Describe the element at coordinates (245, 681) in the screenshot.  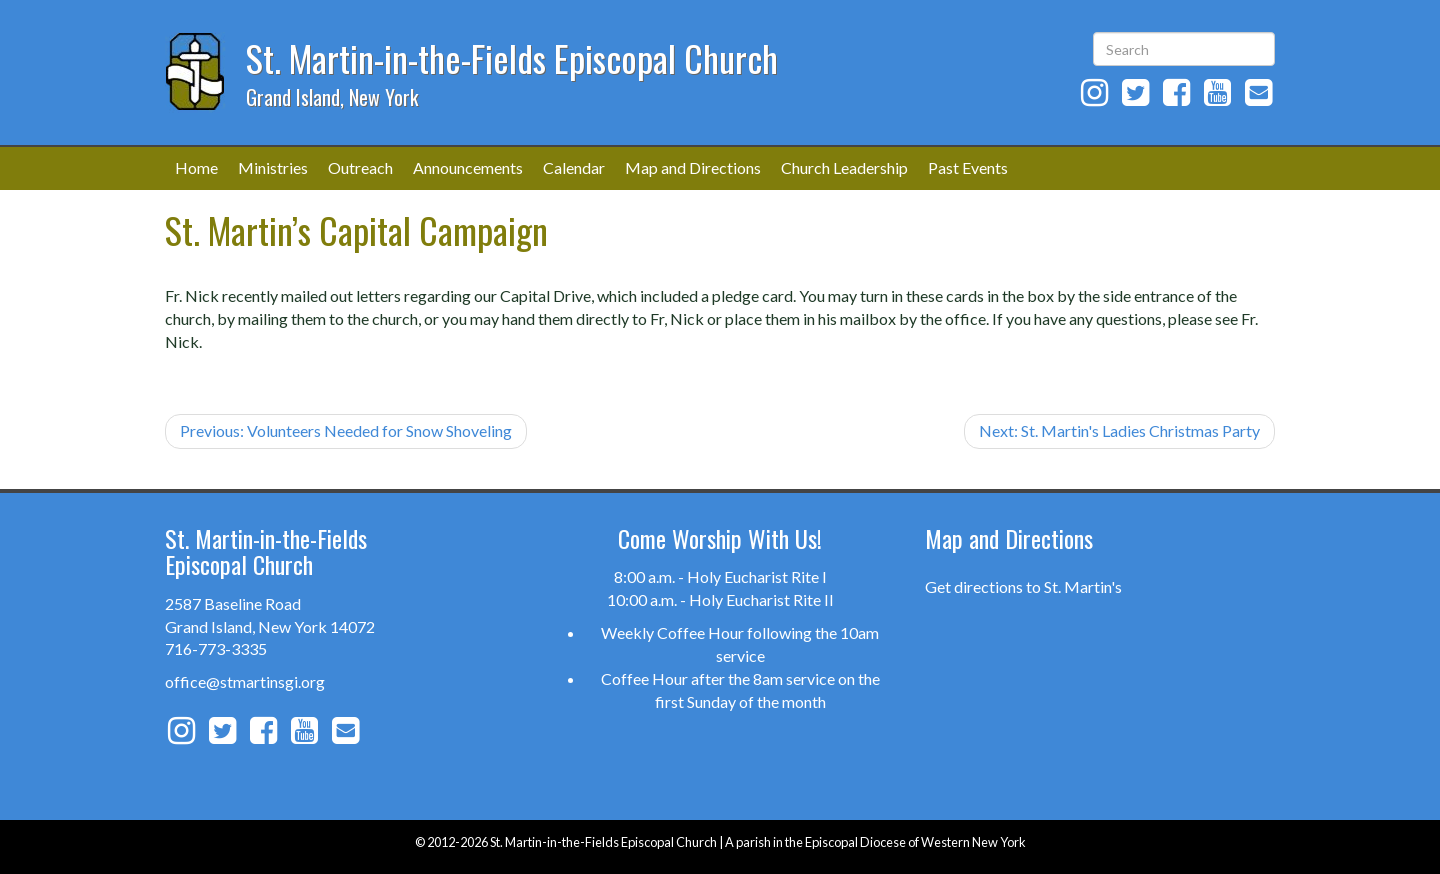
I see `office@stmartinsgi.org` at that location.